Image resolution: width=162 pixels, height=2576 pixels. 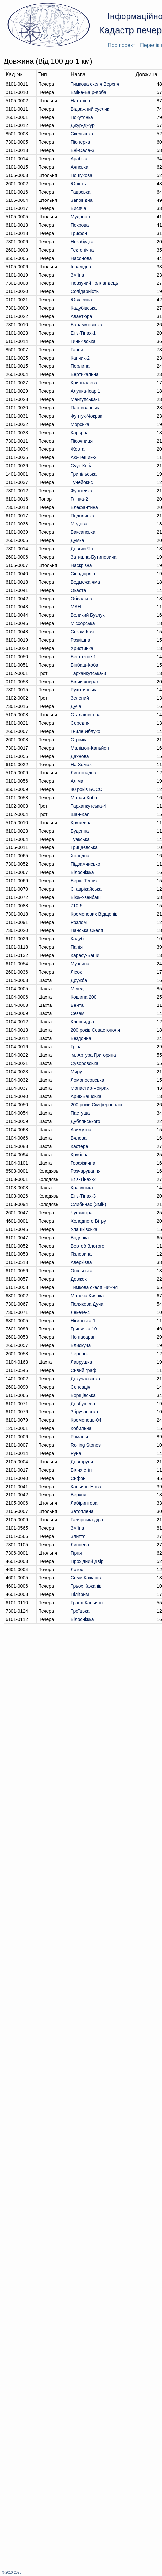 I want to click on Rolling Stones, so click(x=86, y=1445).